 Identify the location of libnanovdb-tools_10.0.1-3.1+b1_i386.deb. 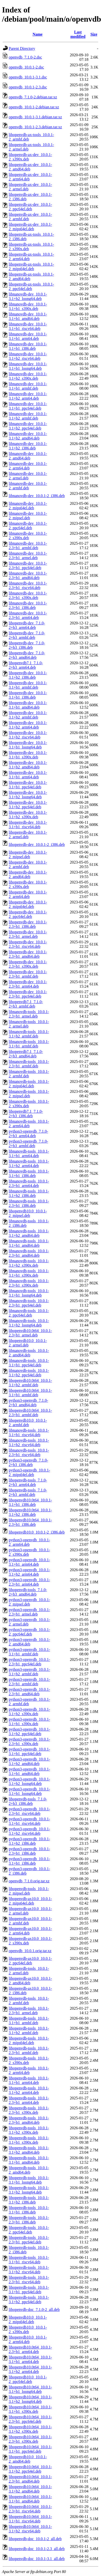
(29, 1173).